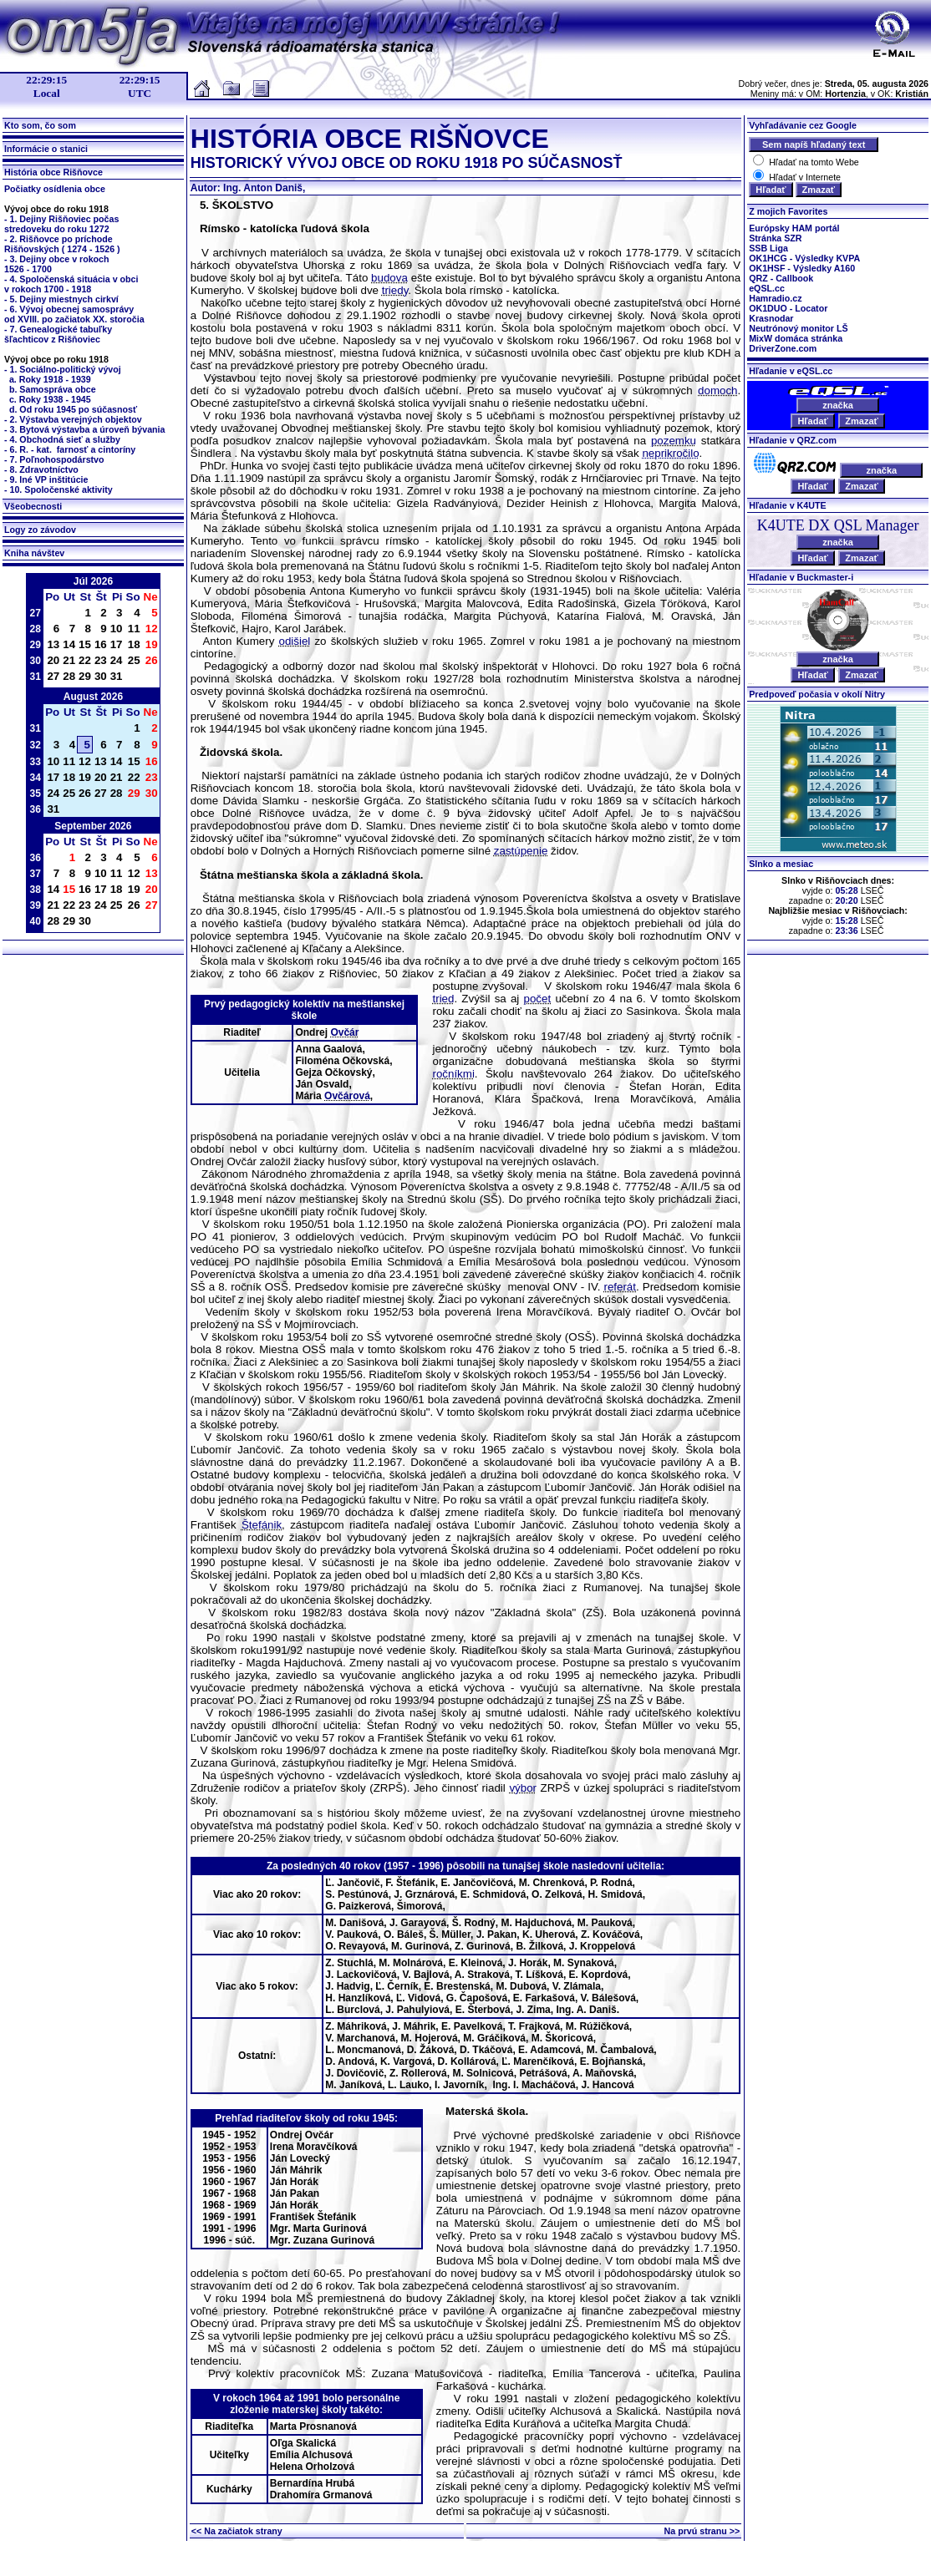 This screenshot has width=931, height=2576. I want to click on - 4. Spoločenská situácia v obci v rokoch 1700 - 1918, so click(71, 284).